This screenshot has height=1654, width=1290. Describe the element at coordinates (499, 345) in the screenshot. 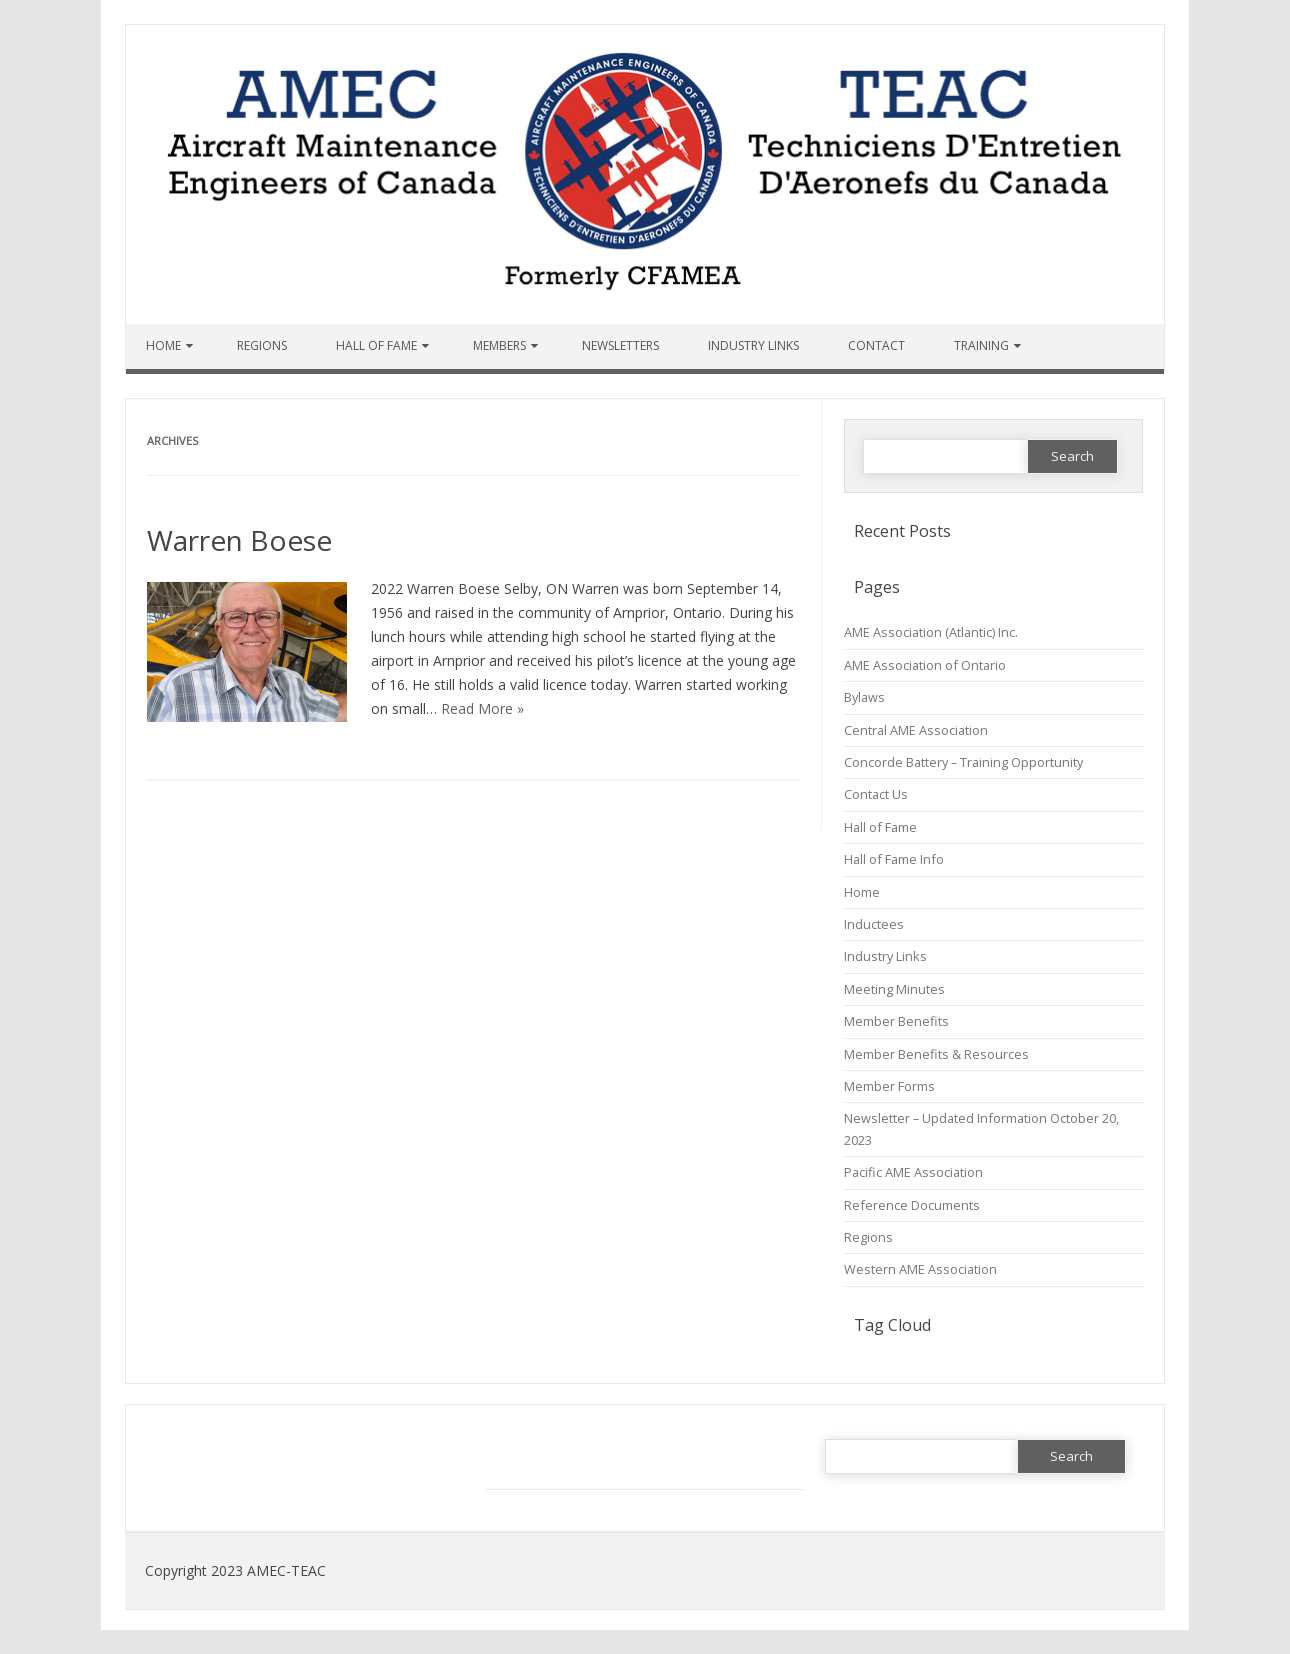

I see `Members` at that location.